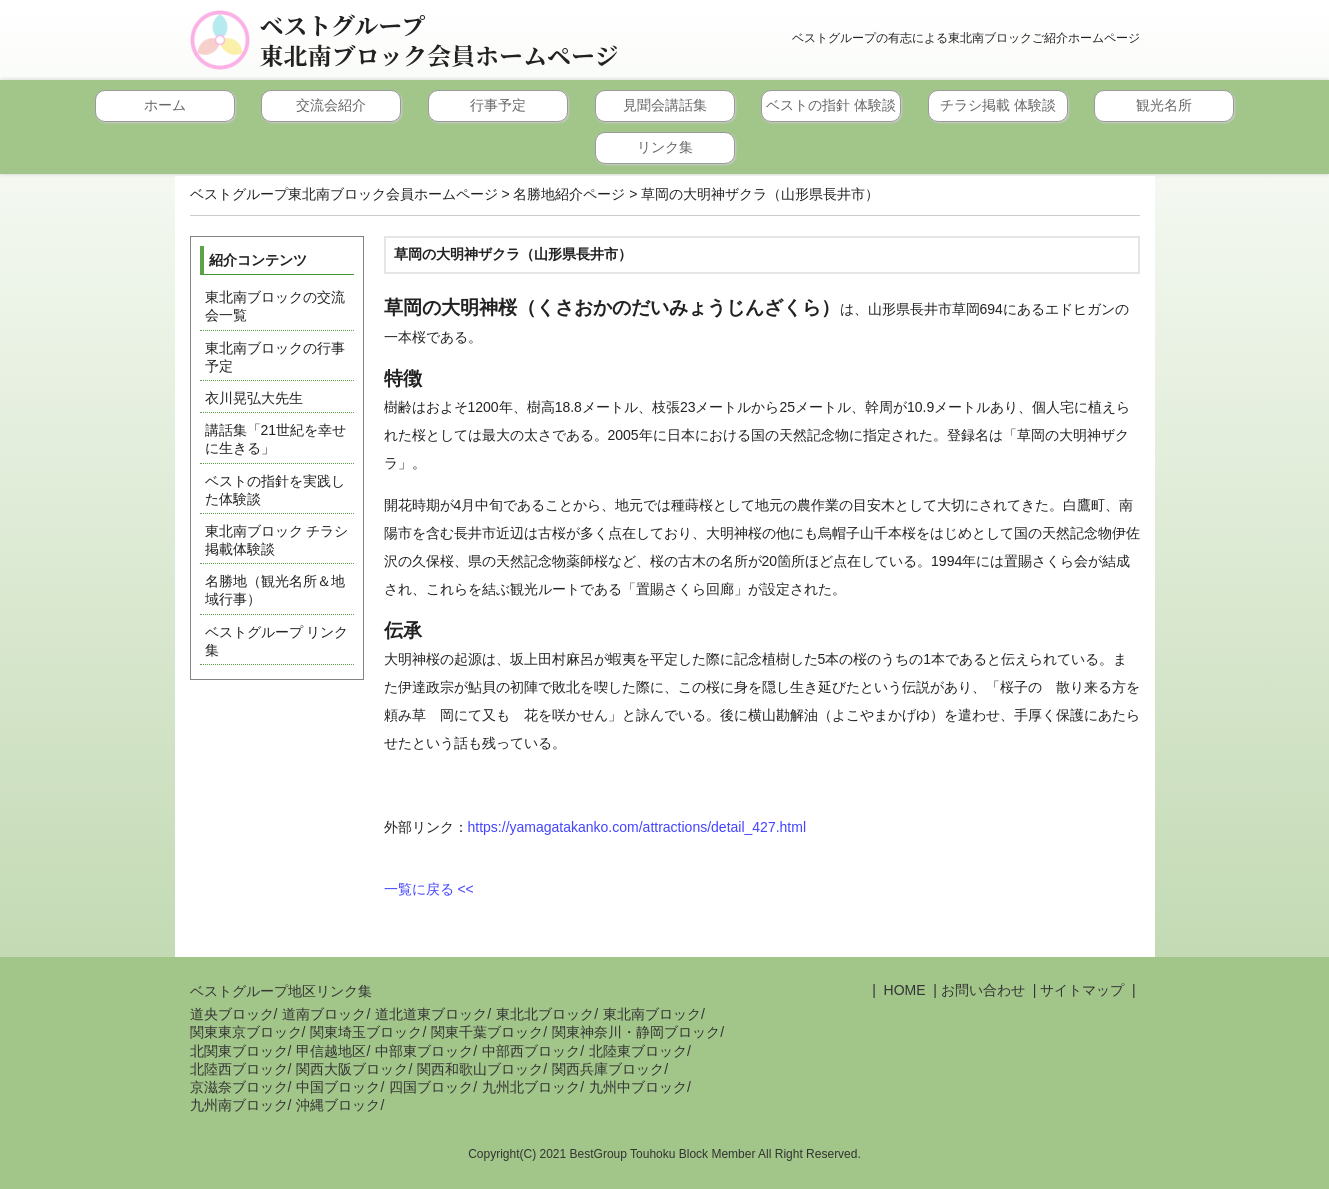  Describe the element at coordinates (254, 398) in the screenshot. I see `衣川晃弘大先生` at that location.